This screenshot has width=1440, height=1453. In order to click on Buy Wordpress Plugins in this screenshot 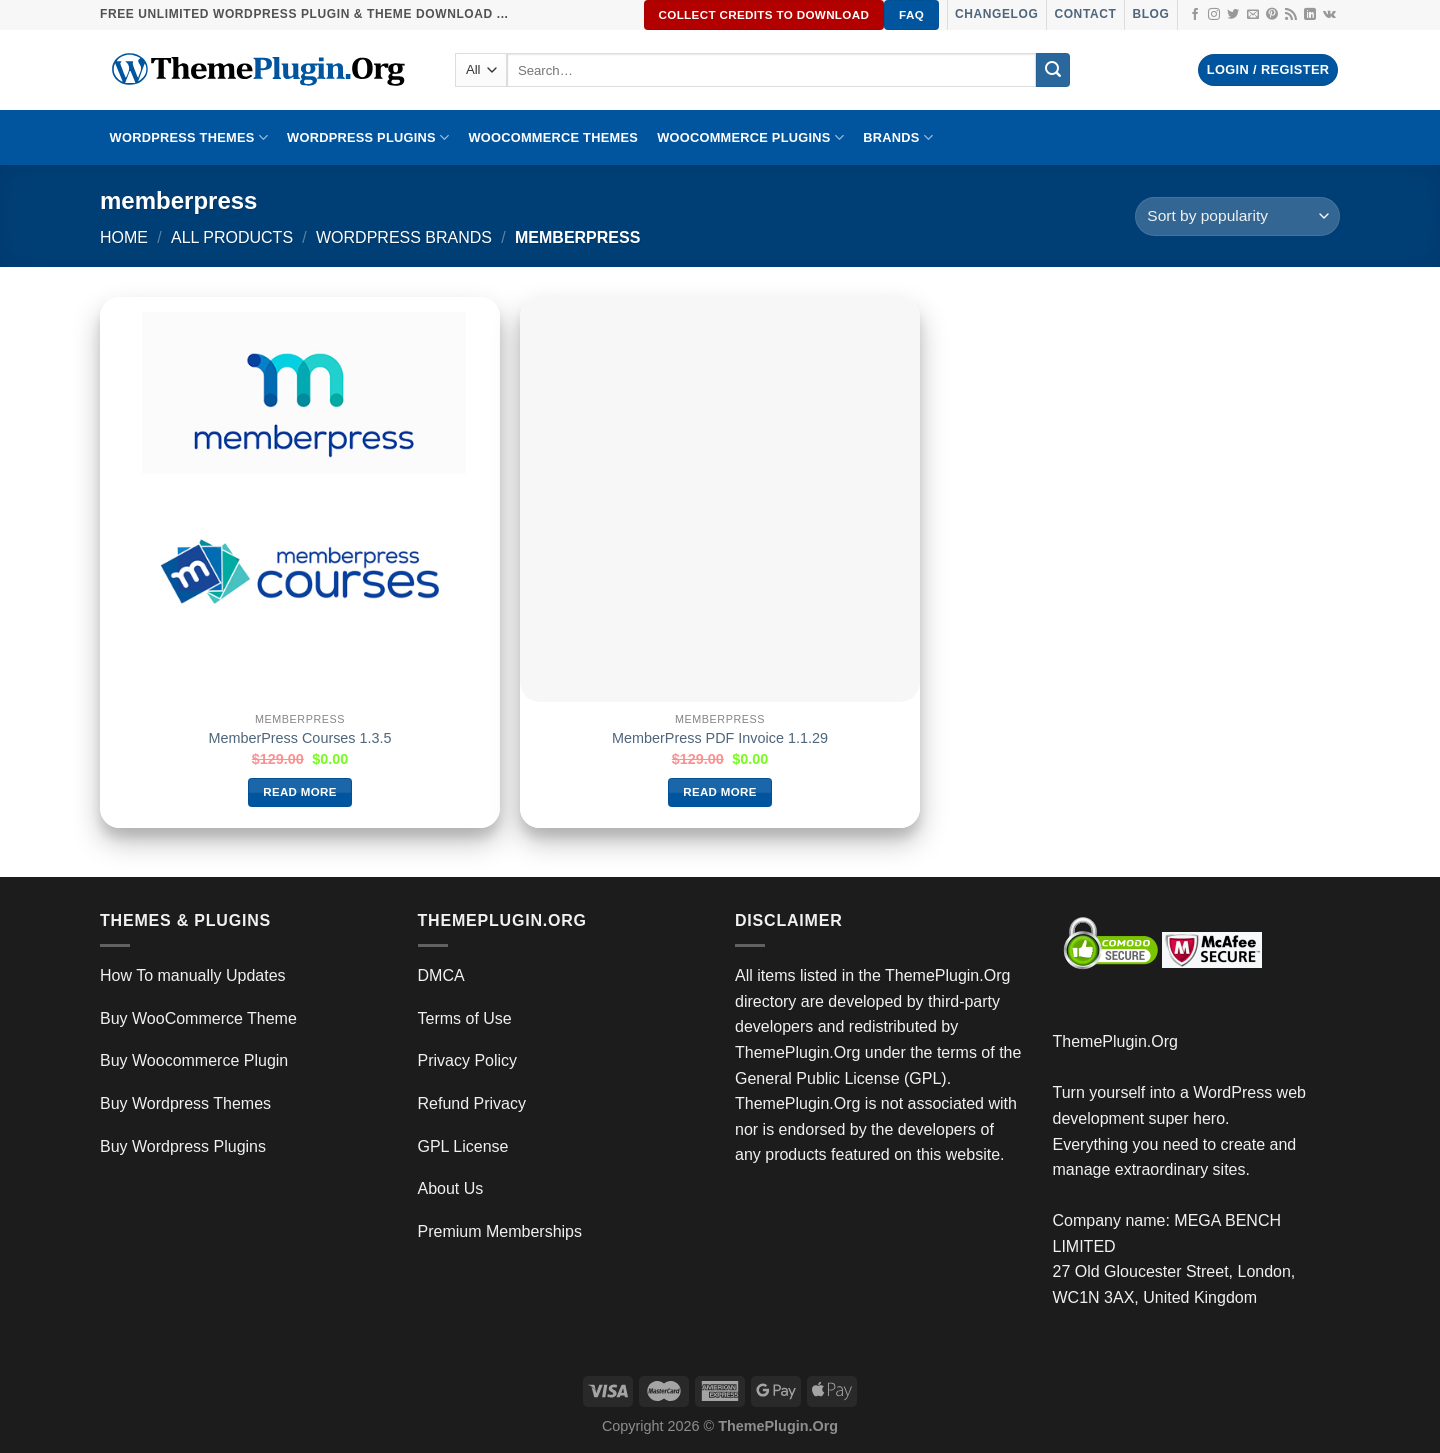, I will do `click(183, 1146)`.